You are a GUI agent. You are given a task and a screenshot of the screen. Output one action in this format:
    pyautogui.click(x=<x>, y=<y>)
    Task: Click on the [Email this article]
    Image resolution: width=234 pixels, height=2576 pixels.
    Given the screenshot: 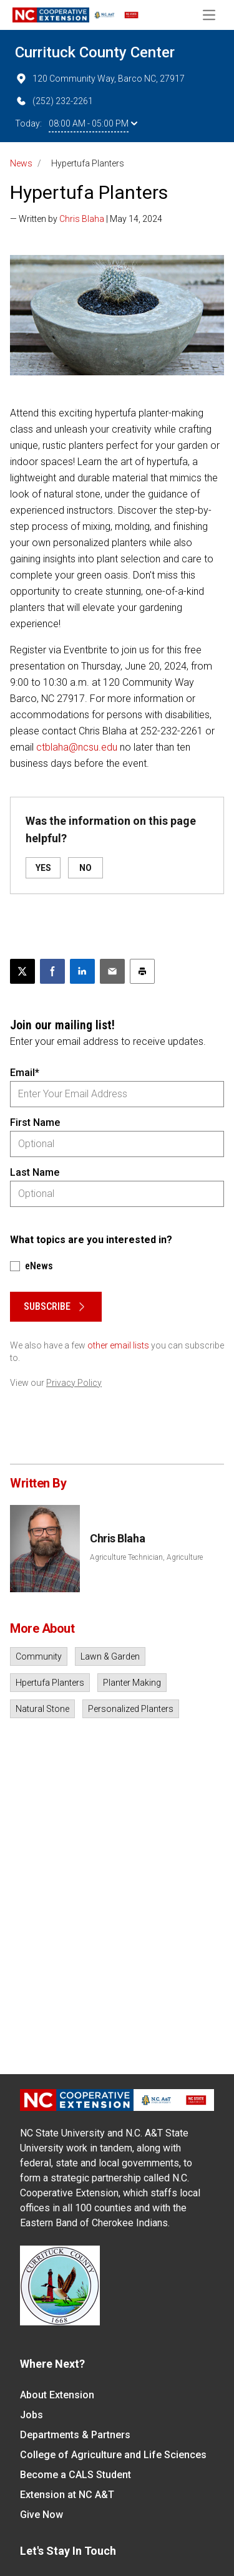 What is the action you would take?
    pyautogui.click(x=112, y=971)
    